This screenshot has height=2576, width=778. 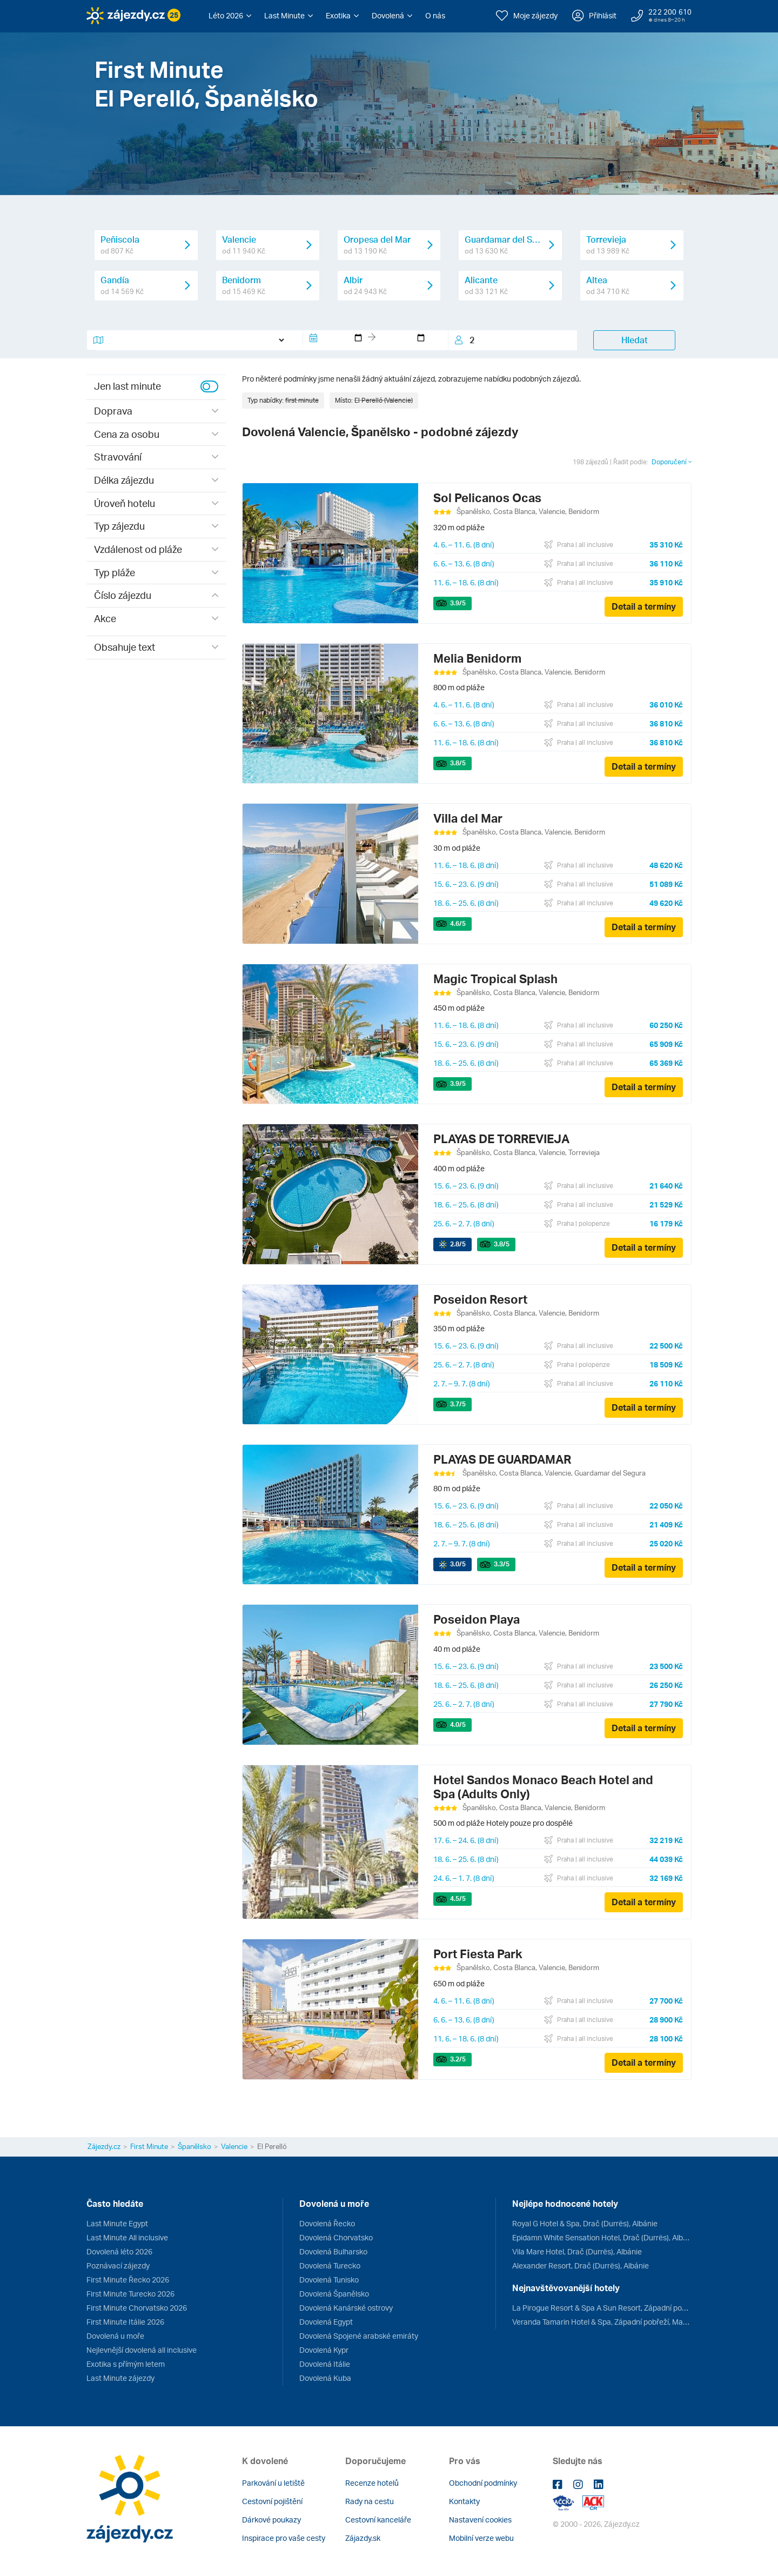 I want to click on Dovolená u moře, so click(x=115, y=2335).